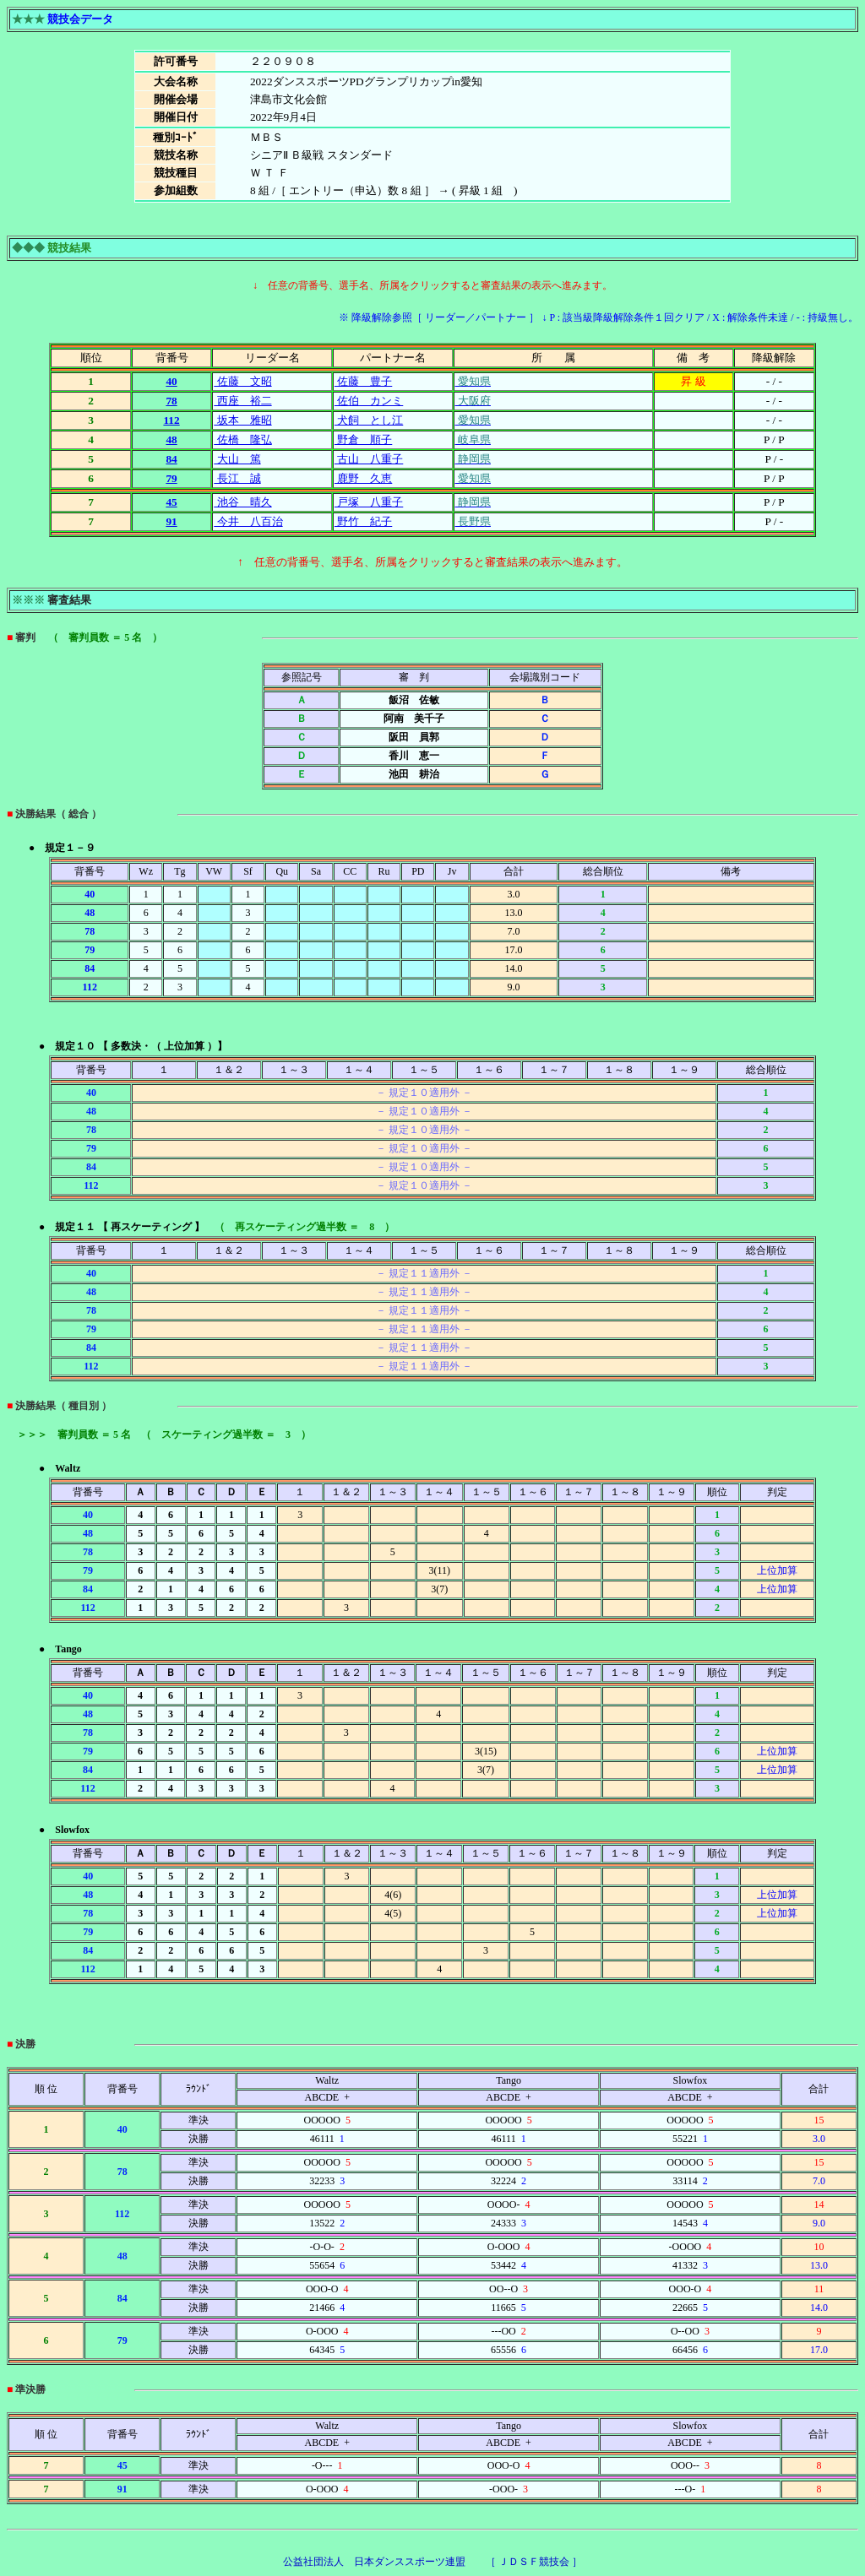 The width and height of the screenshot is (865, 2576). What do you see at coordinates (369, 400) in the screenshot?
I see `佐伯 カンミ` at bounding box center [369, 400].